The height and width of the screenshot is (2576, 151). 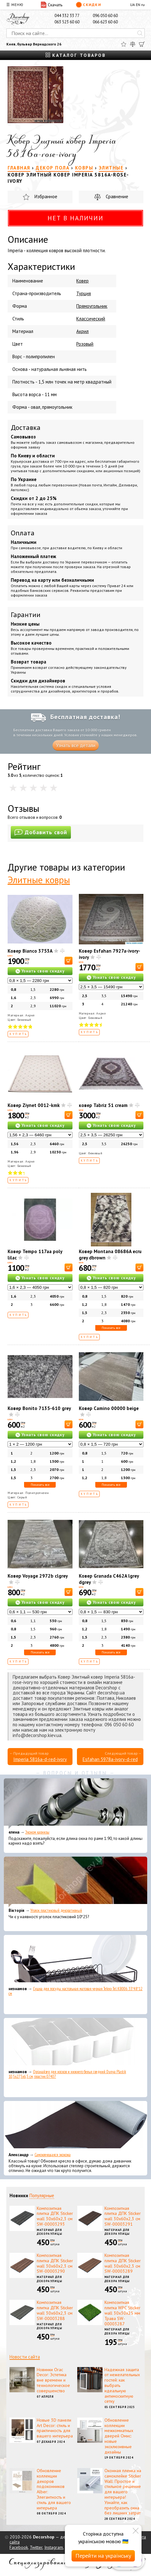 What do you see at coordinates (105, 22) in the screenshot?
I see `066 623 60 60` at bounding box center [105, 22].